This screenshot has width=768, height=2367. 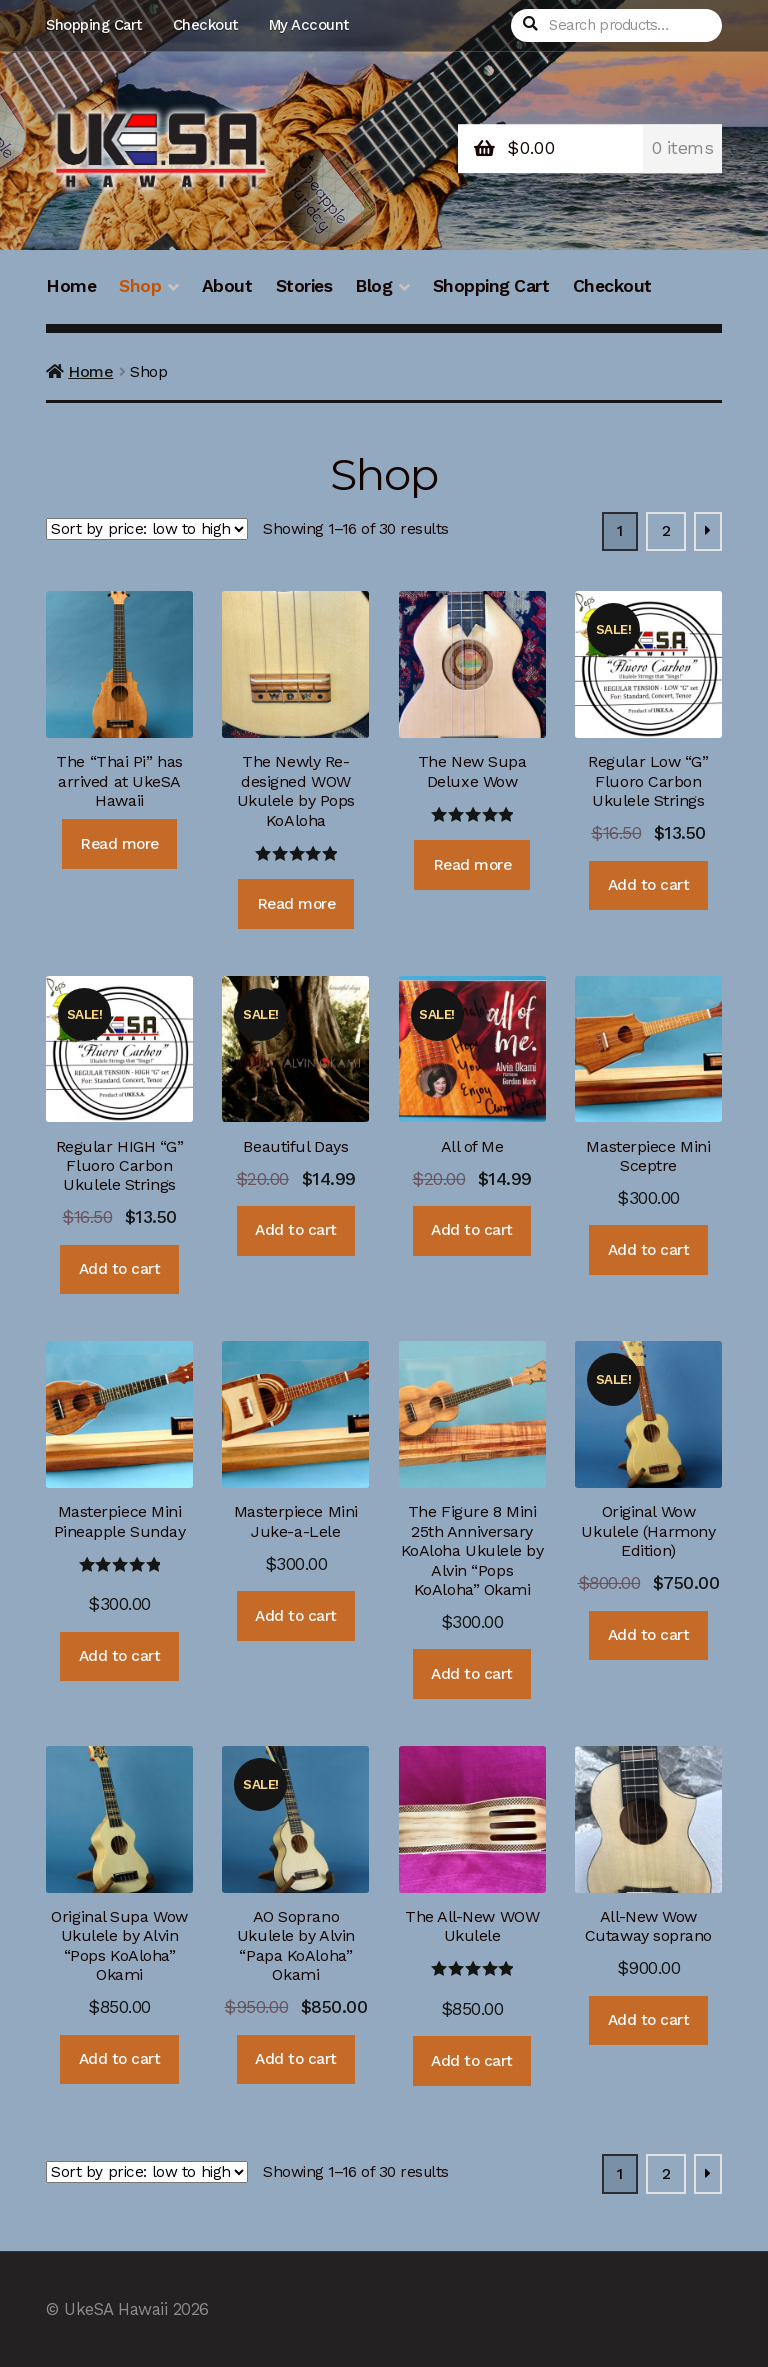 I want to click on Add to cart [Add “AO Soprano Ukulele by Alvin "Papa KoAloha" Okami” to your cart], so click(x=296, y=2059).